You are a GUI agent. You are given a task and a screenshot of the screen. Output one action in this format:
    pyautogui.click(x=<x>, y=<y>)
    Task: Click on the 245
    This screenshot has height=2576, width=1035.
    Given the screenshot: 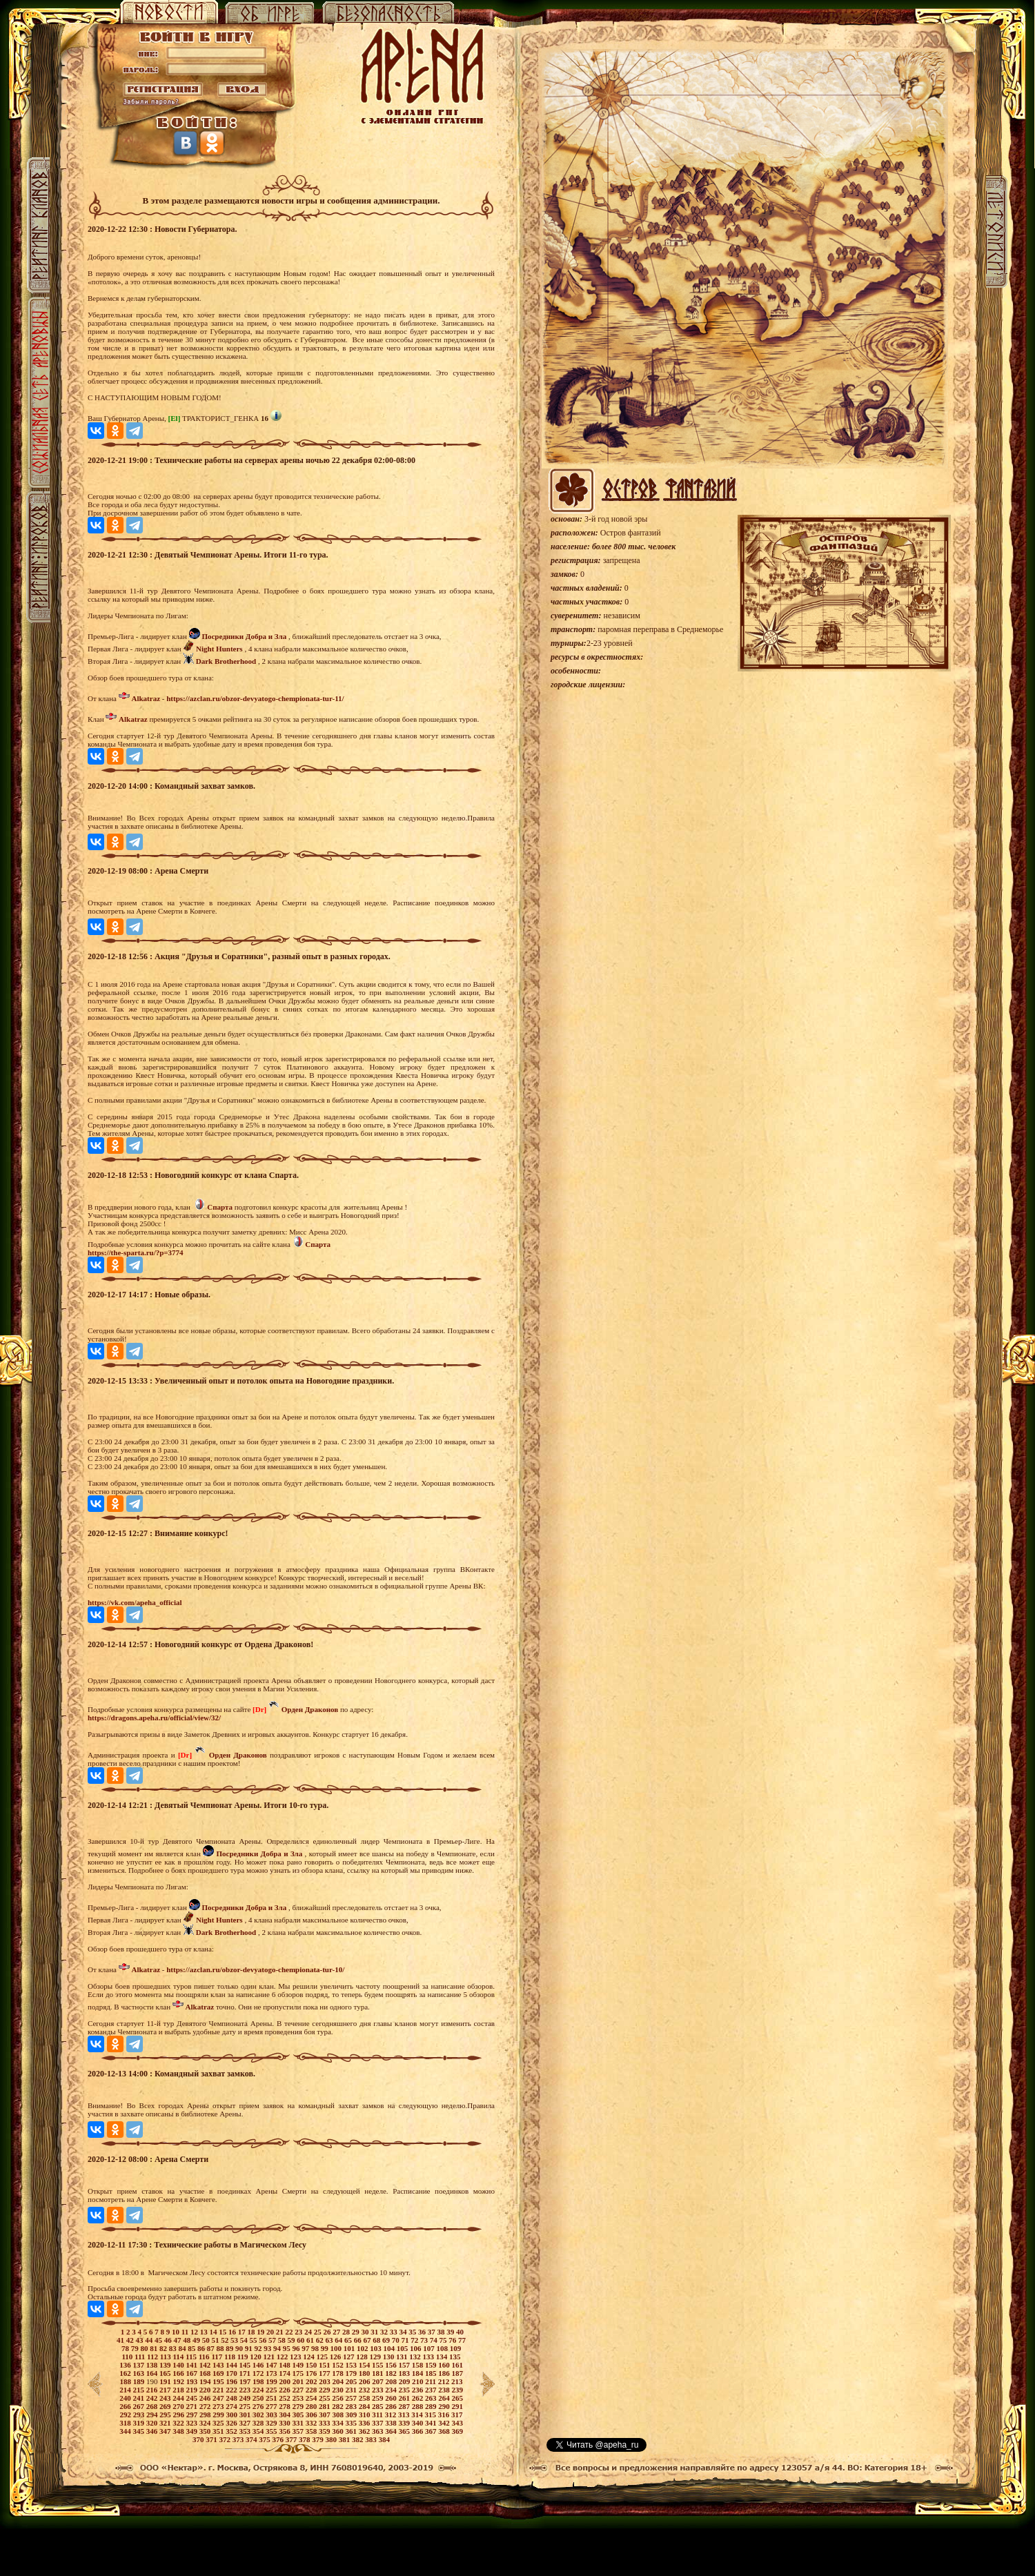 What is the action you would take?
    pyautogui.click(x=192, y=2398)
    